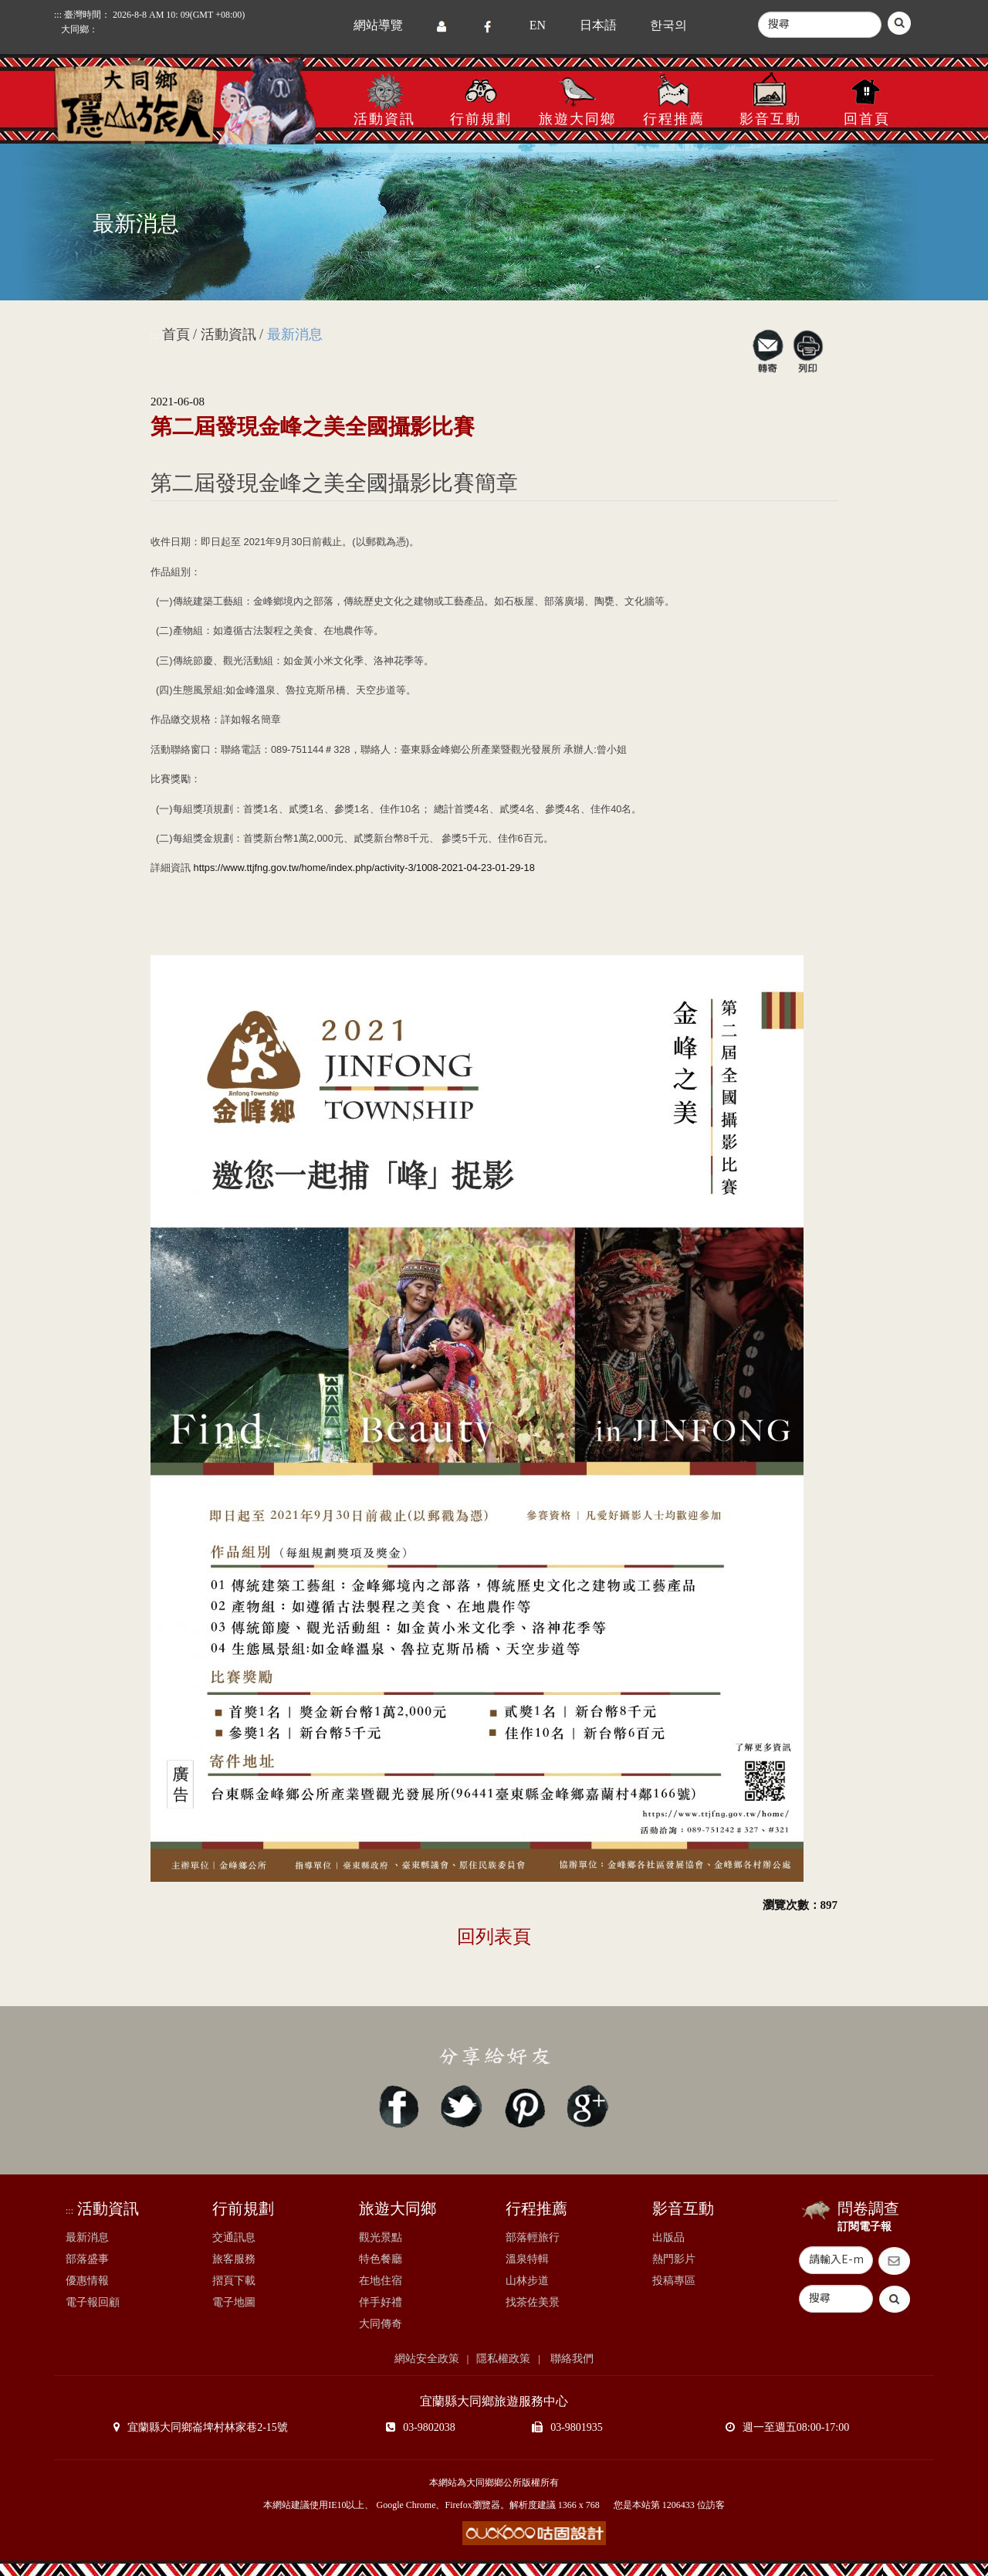  Describe the element at coordinates (87, 2237) in the screenshot. I see `最新消息` at that location.